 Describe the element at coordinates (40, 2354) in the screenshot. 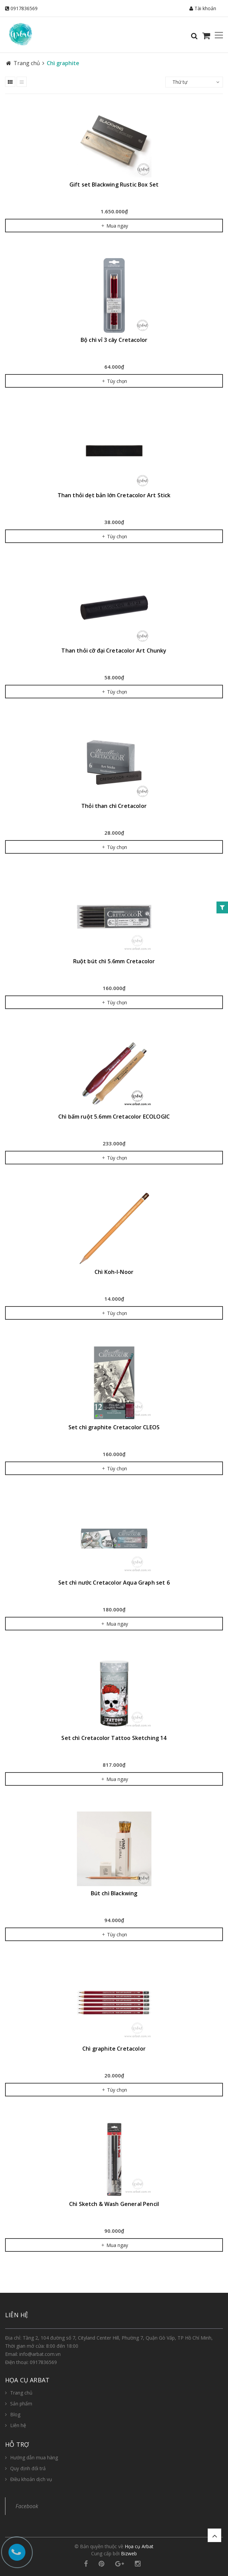

I see `info@arbat.com.vn` at that location.